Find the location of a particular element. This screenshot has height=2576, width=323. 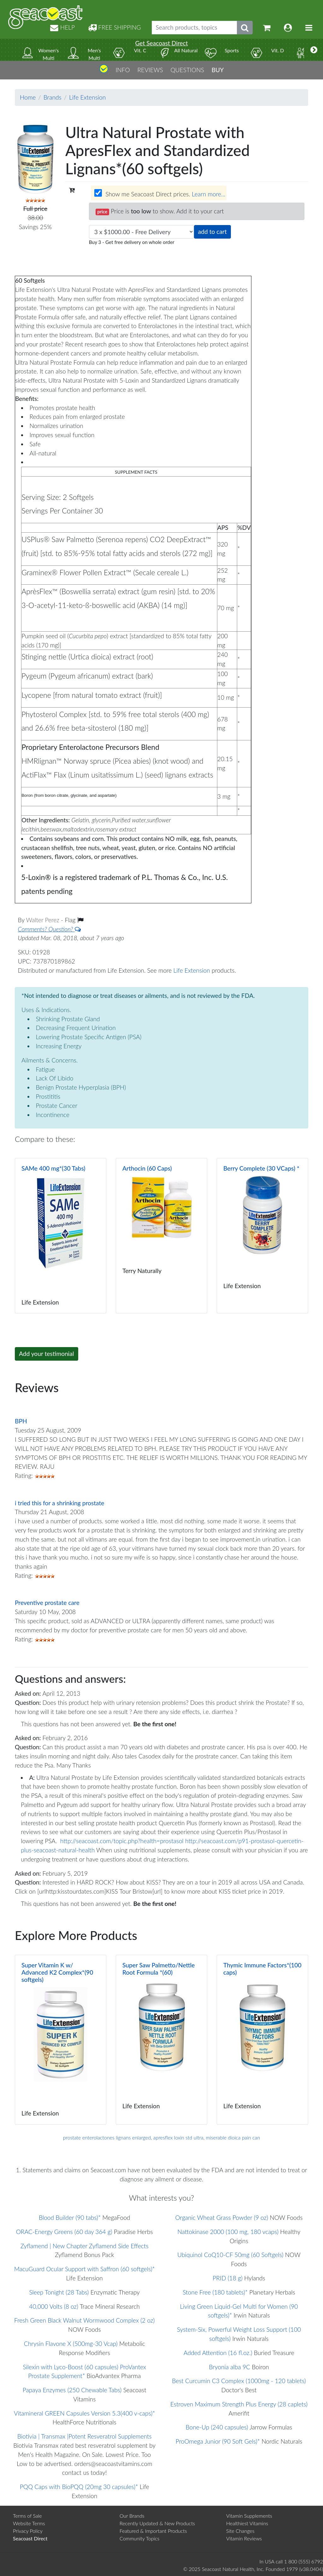

INFO is located at coordinates (122, 69).